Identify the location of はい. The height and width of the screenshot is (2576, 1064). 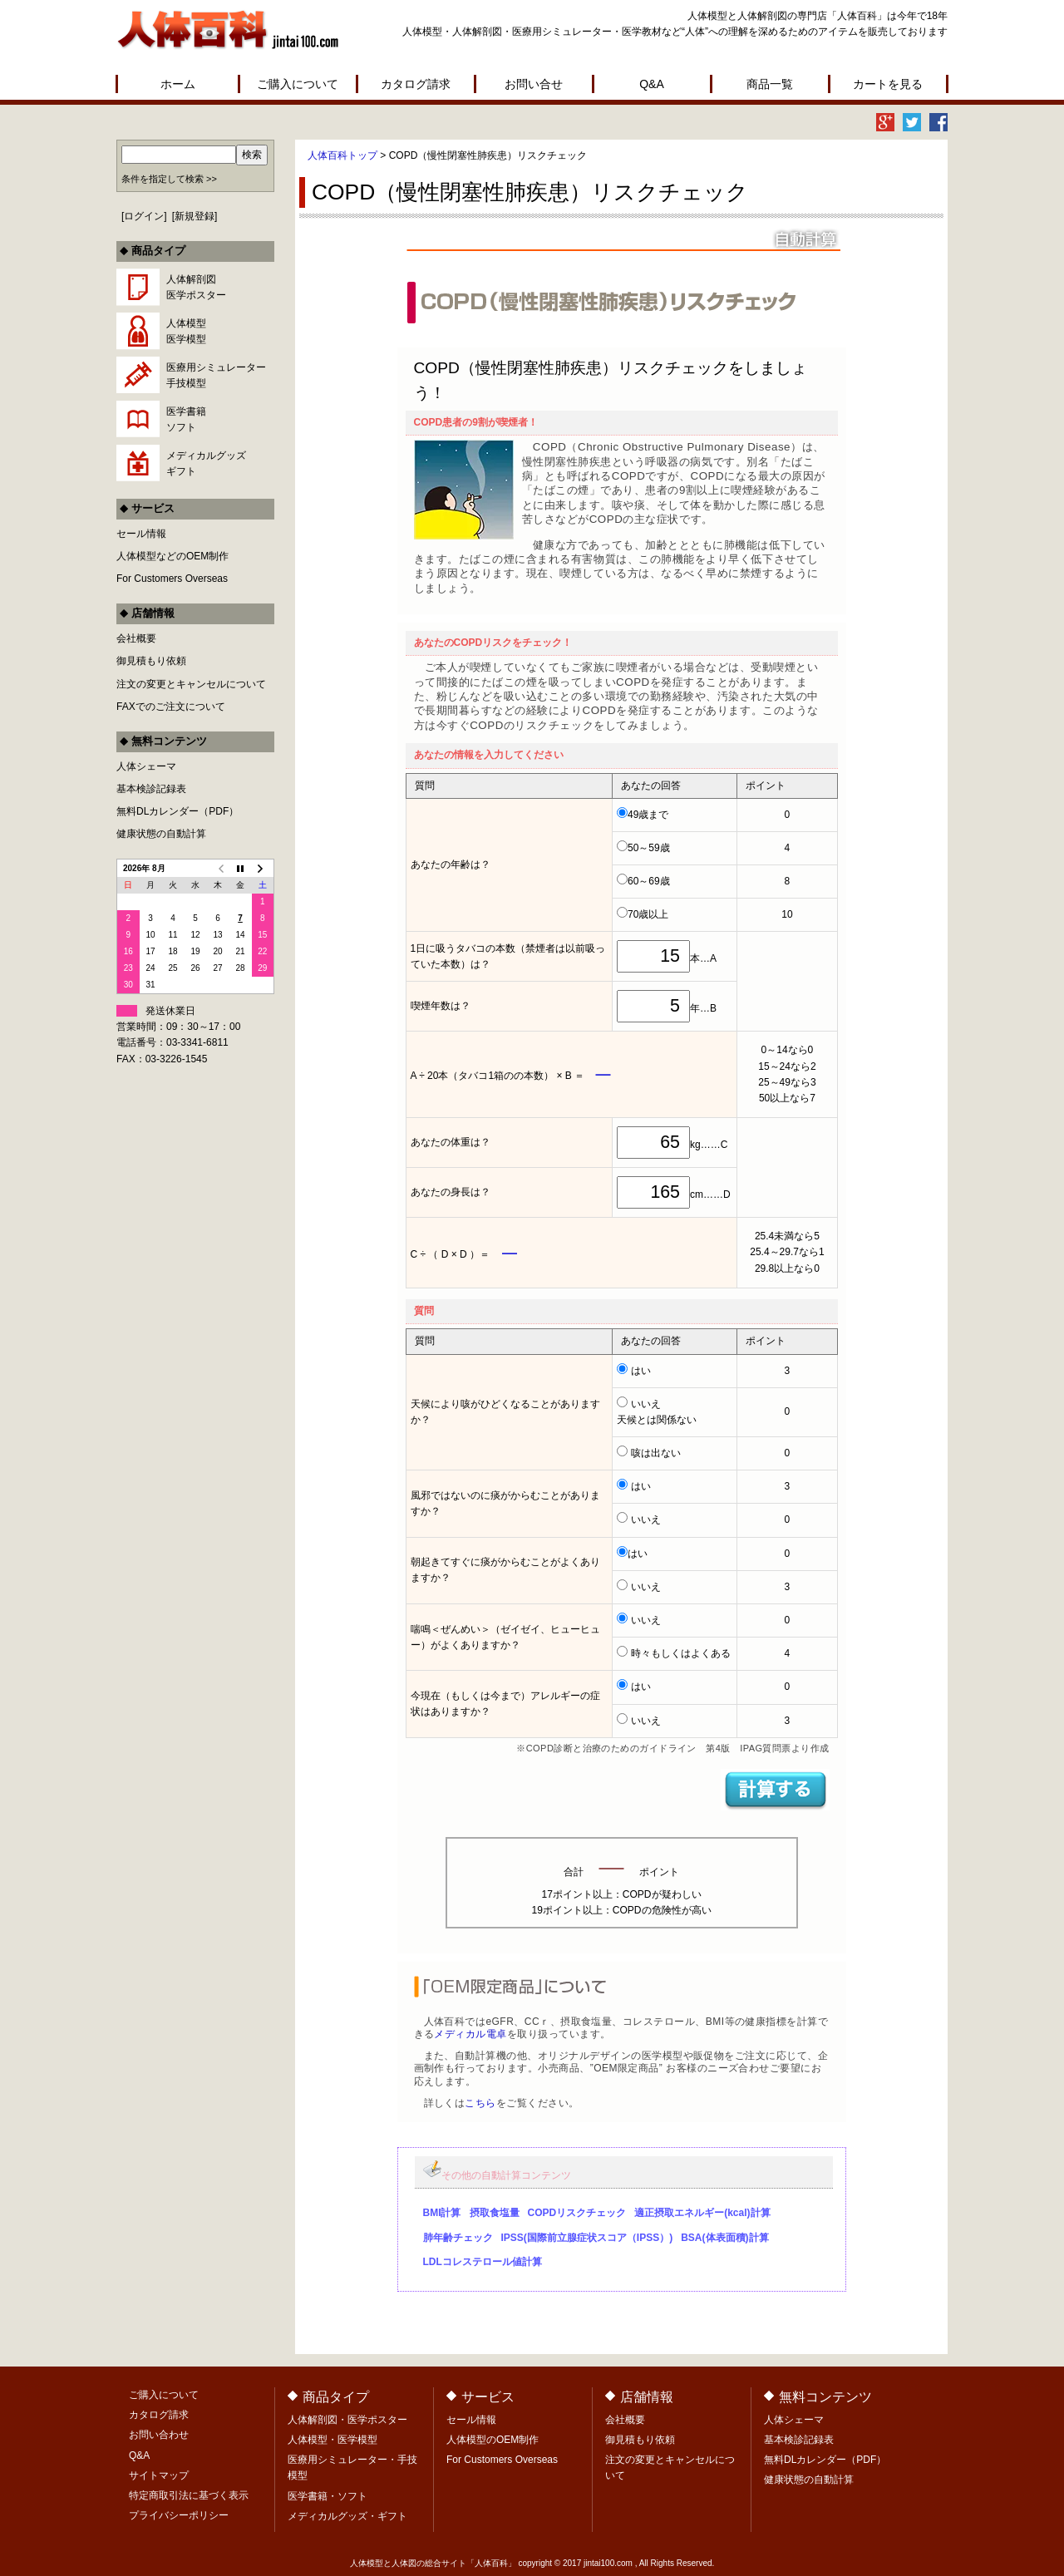
(641, 1371).